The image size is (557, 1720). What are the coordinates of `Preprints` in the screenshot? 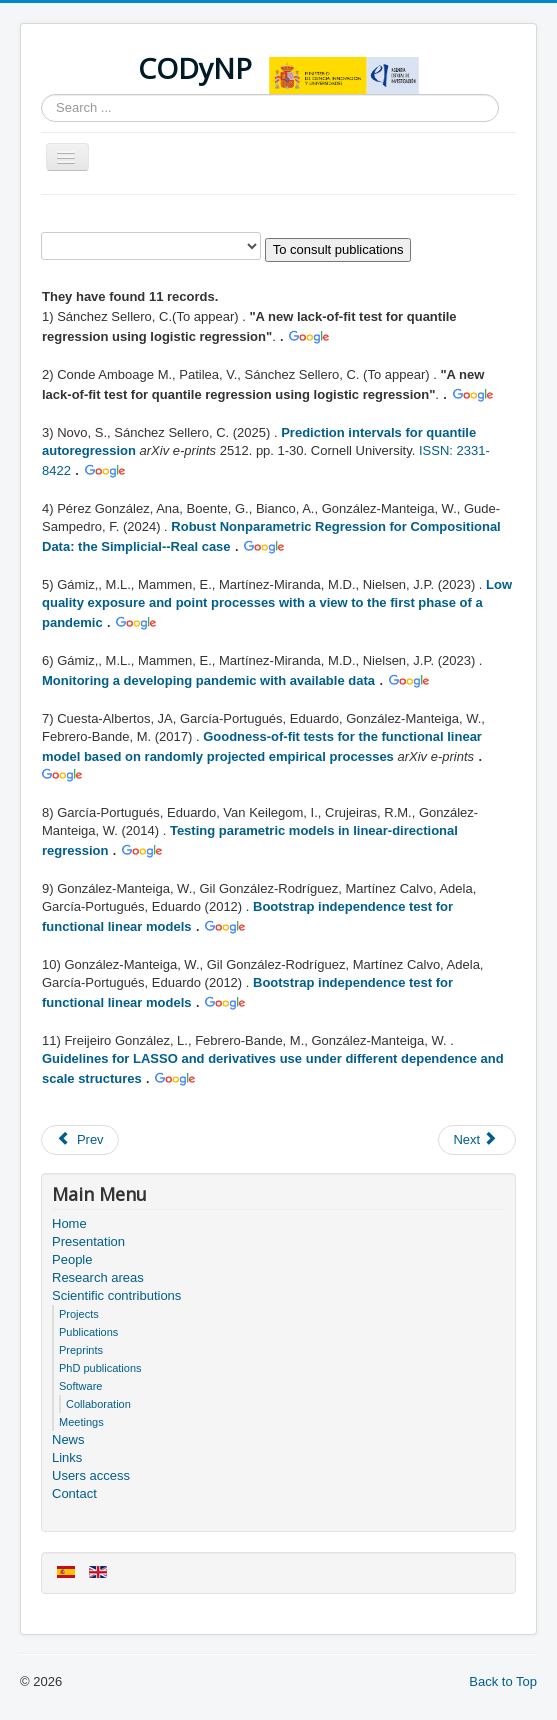 It's located at (81, 1350).